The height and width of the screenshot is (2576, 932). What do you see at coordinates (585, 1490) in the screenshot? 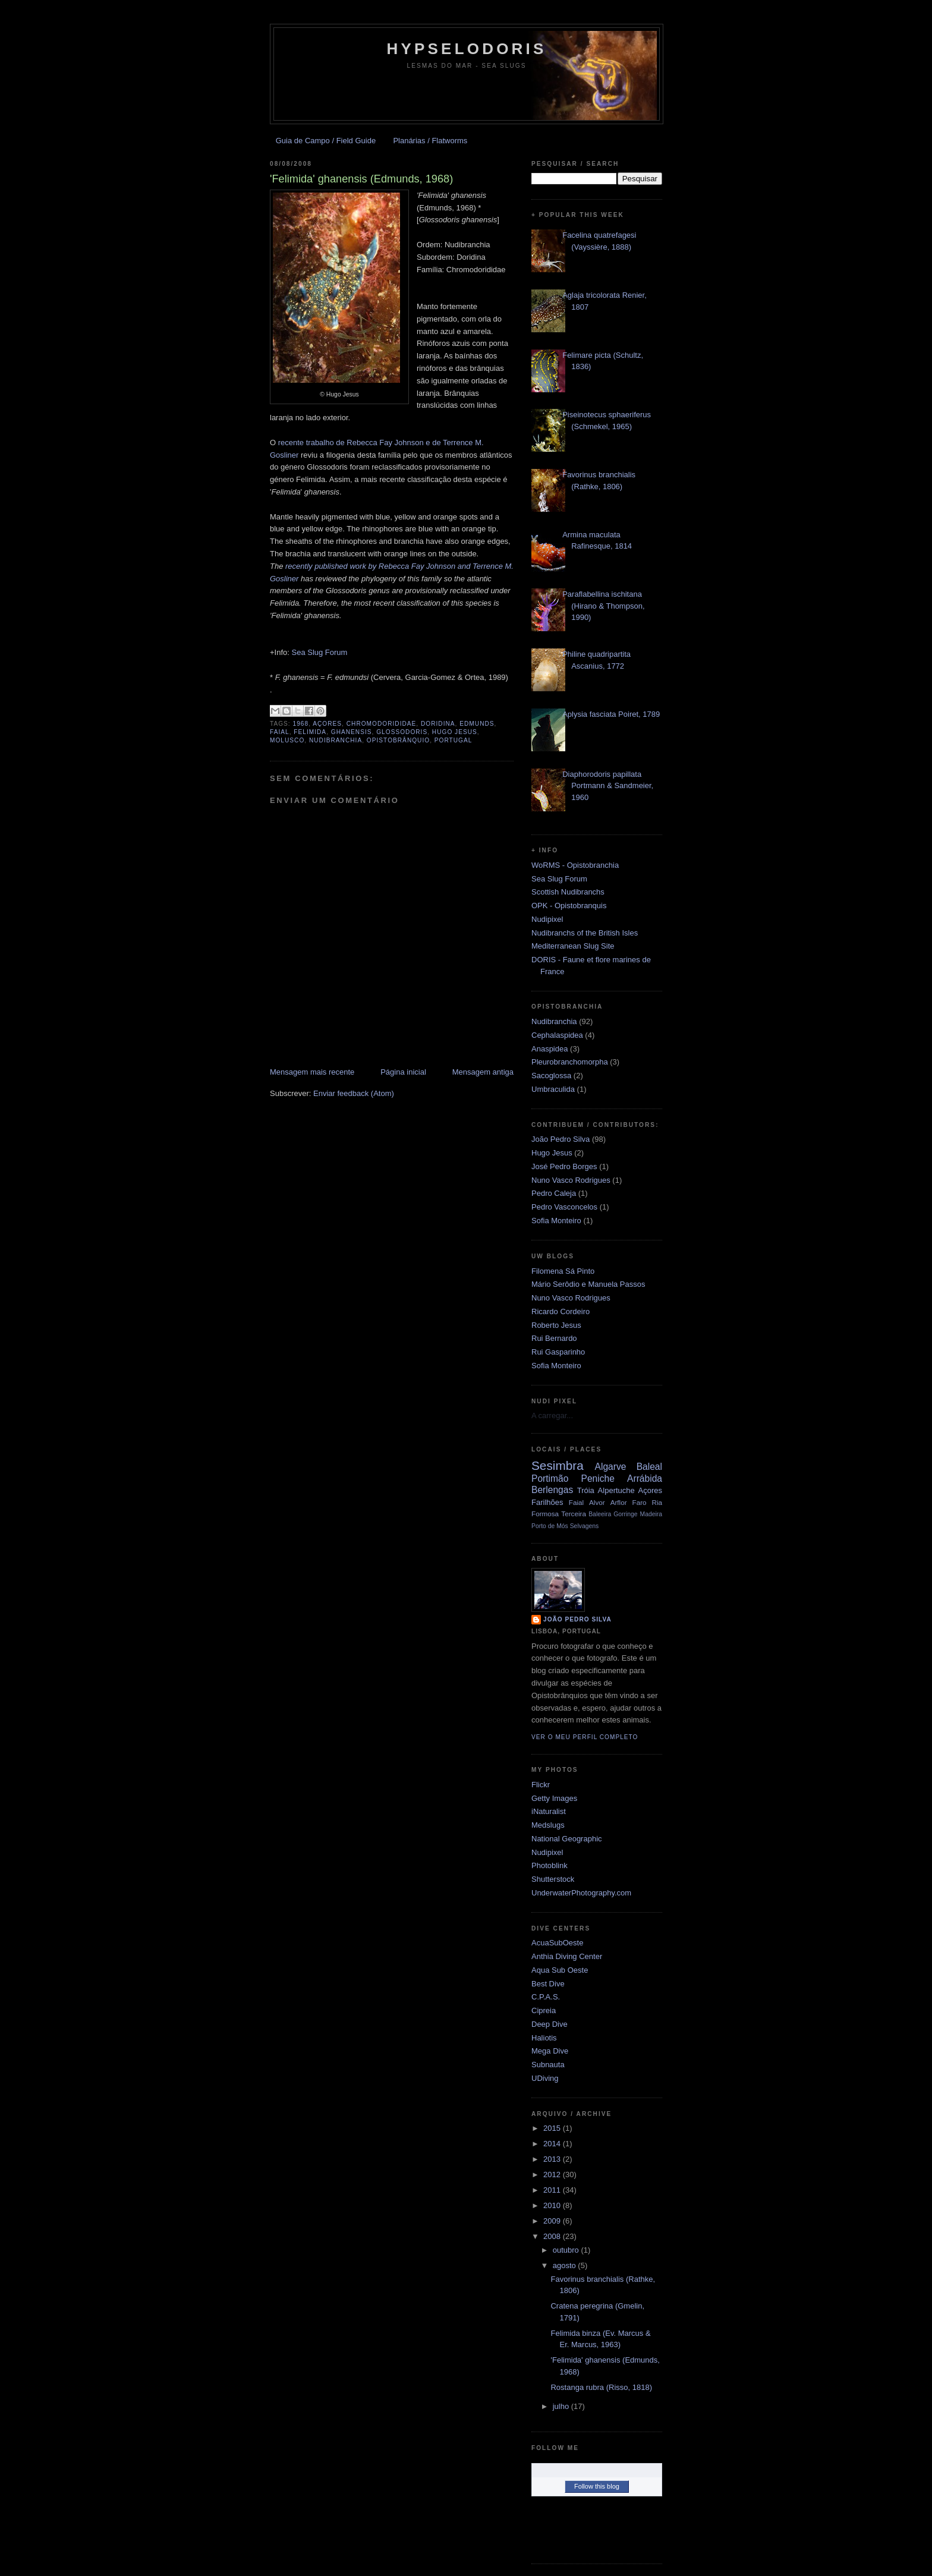
I see `Tróia` at bounding box center [585, 1490].